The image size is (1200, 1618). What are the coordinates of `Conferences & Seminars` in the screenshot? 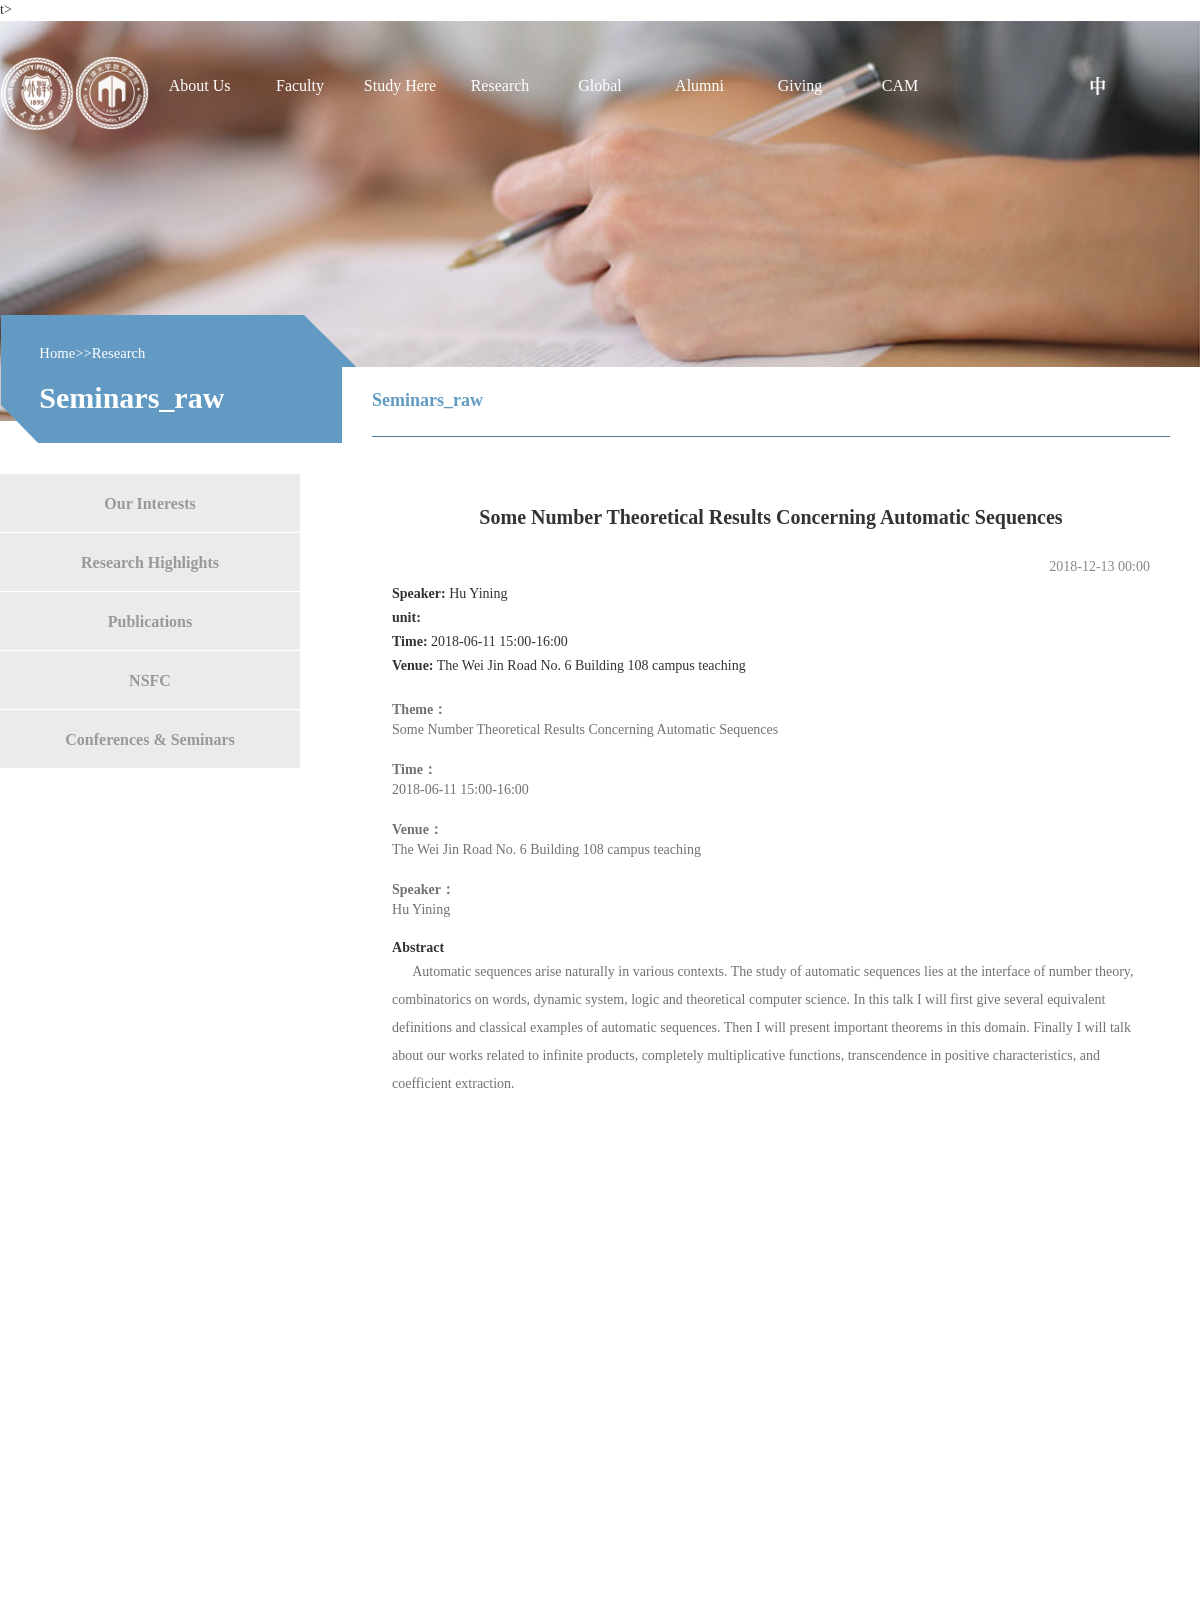 It's located at (149, 738).